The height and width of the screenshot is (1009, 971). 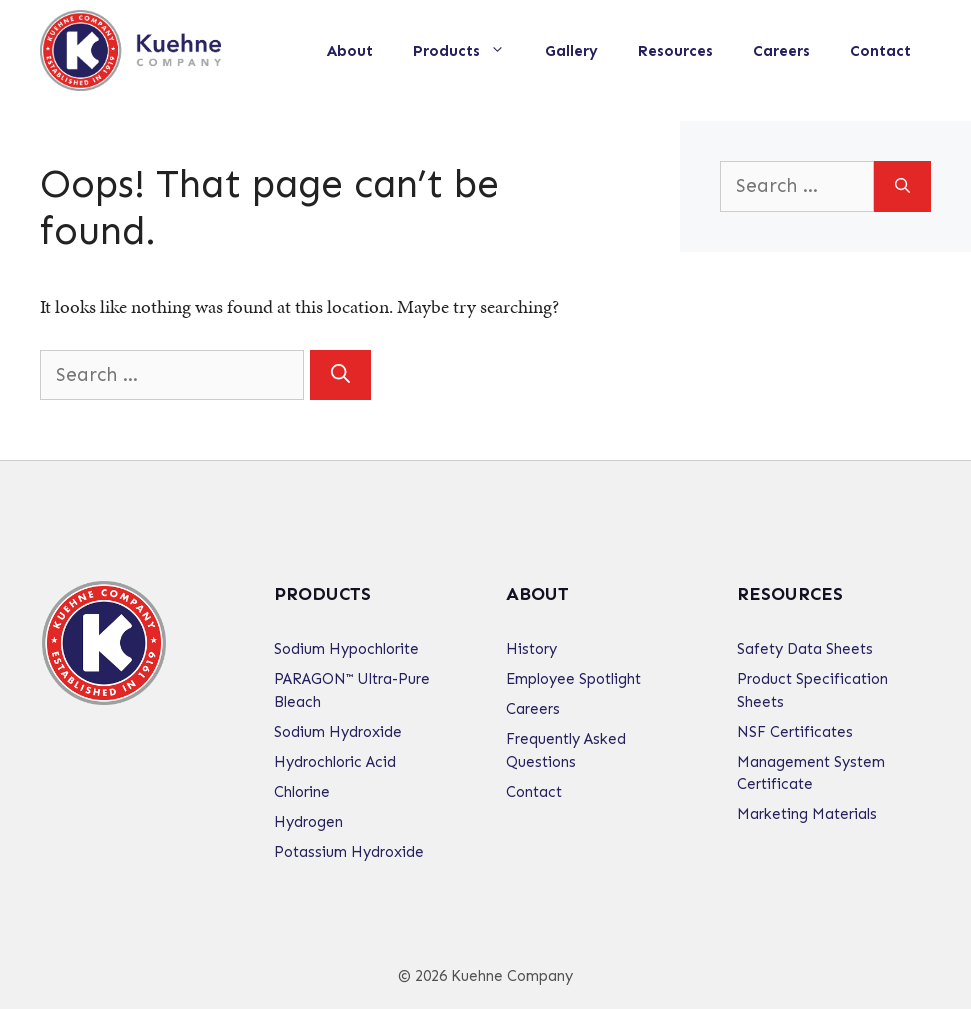 I want to click on Careers, so click(x=781, y=51).